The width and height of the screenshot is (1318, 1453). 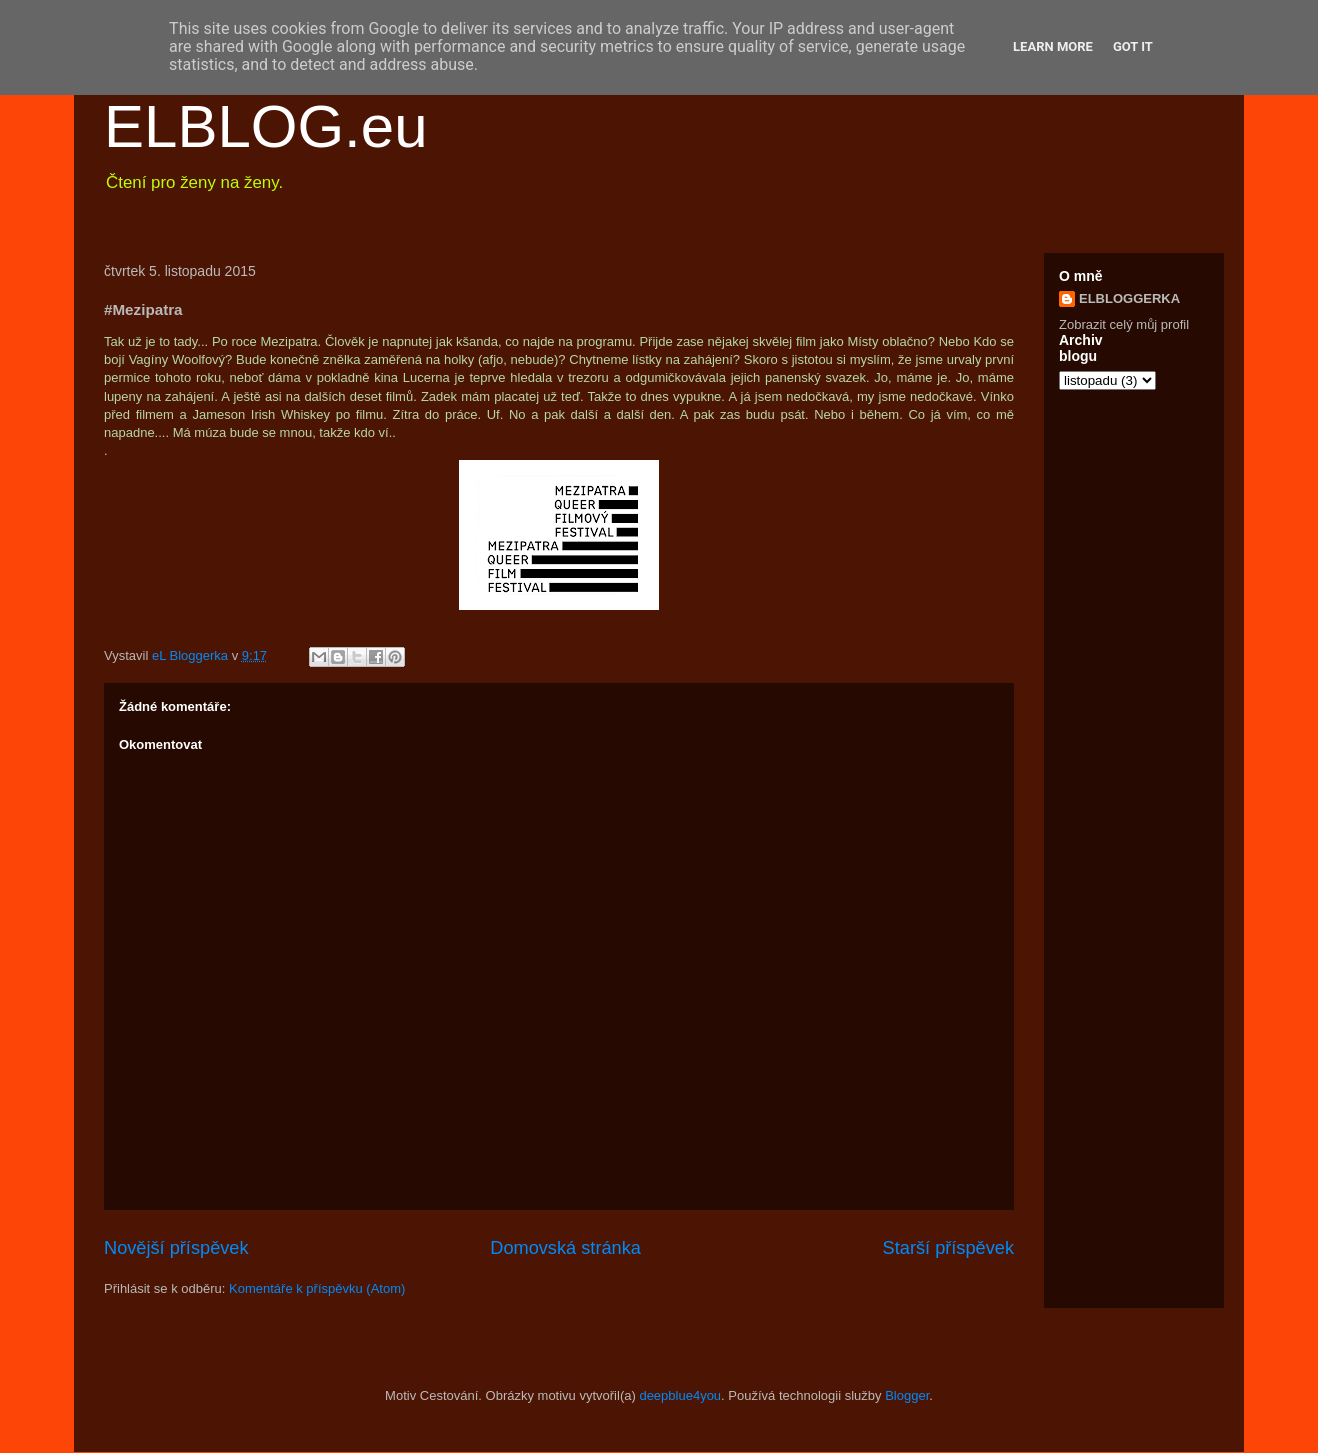 What do you see at coordinates (1129, 298) in the screenshot?
I see `ELBLOGGERKA` at bounding box center [1129, 298].